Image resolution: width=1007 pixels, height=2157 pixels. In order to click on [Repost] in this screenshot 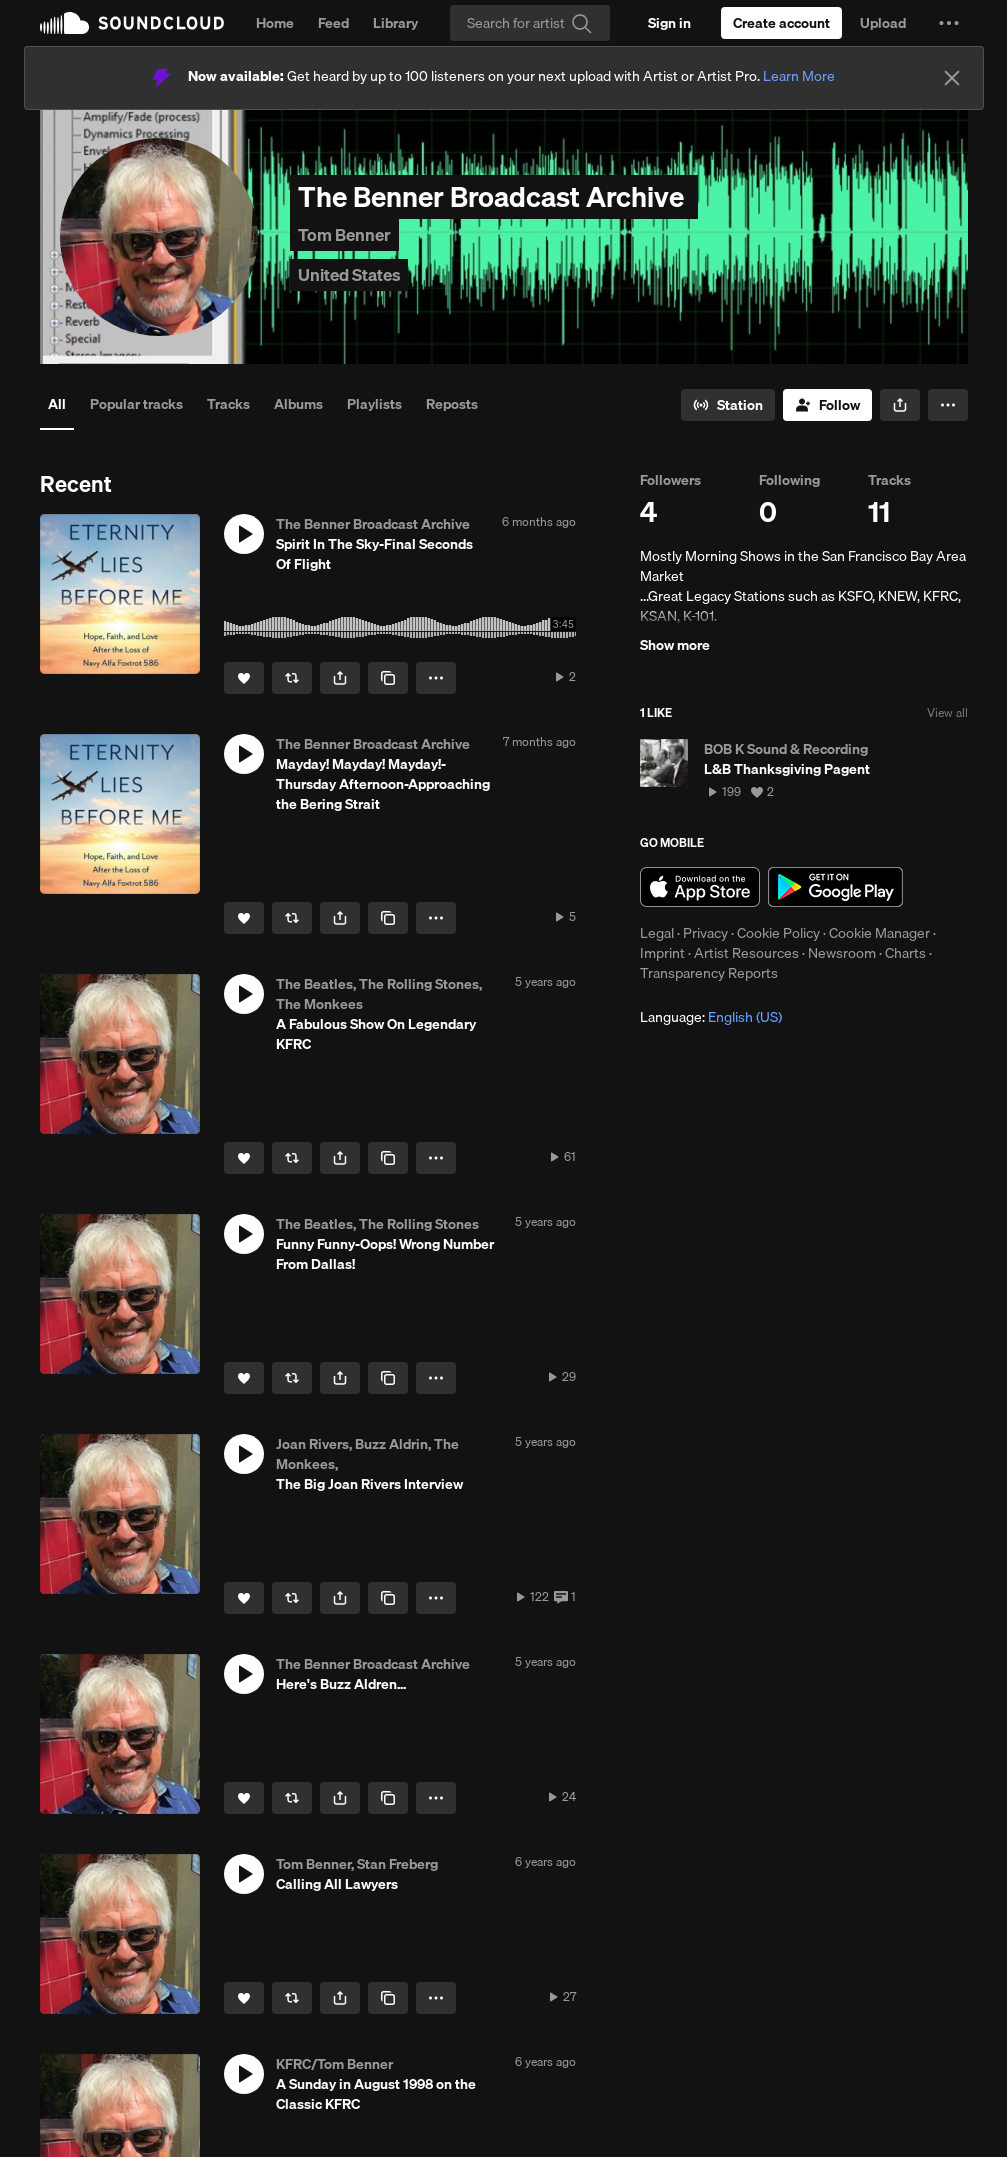, I will do `click(292, 678)`.